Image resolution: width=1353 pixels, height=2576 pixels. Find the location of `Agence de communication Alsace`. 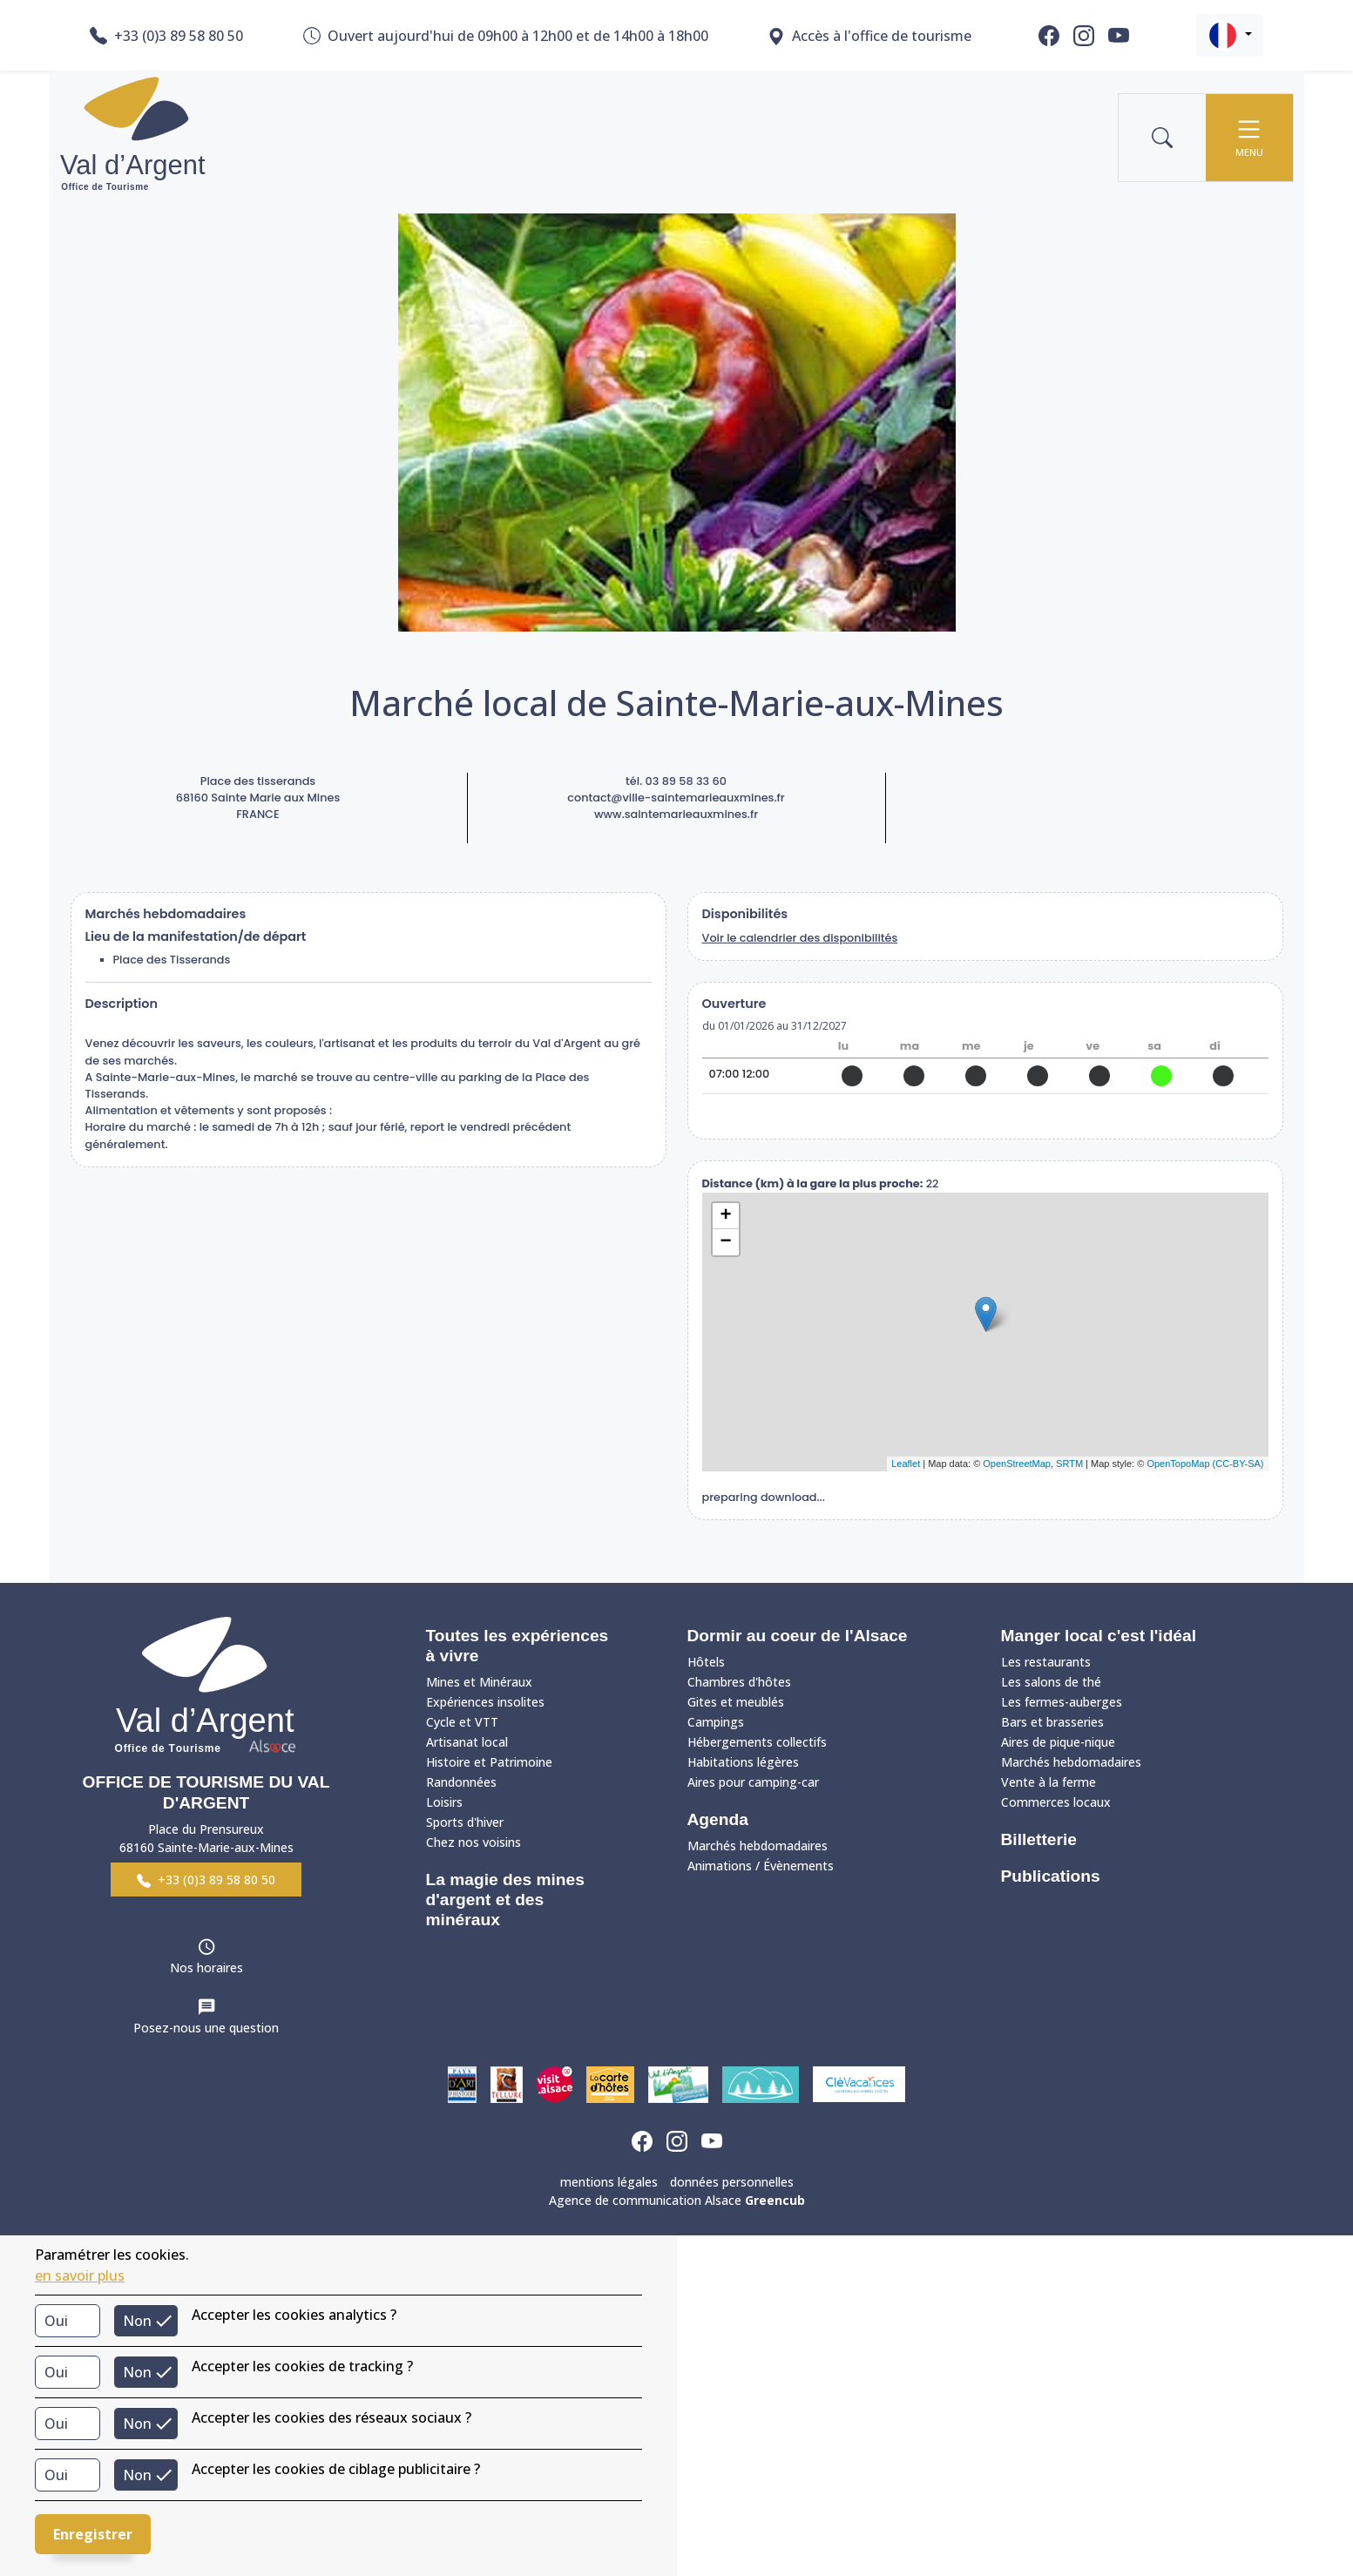

Agence de communication Alsace is located at coordinates (677, 2200).